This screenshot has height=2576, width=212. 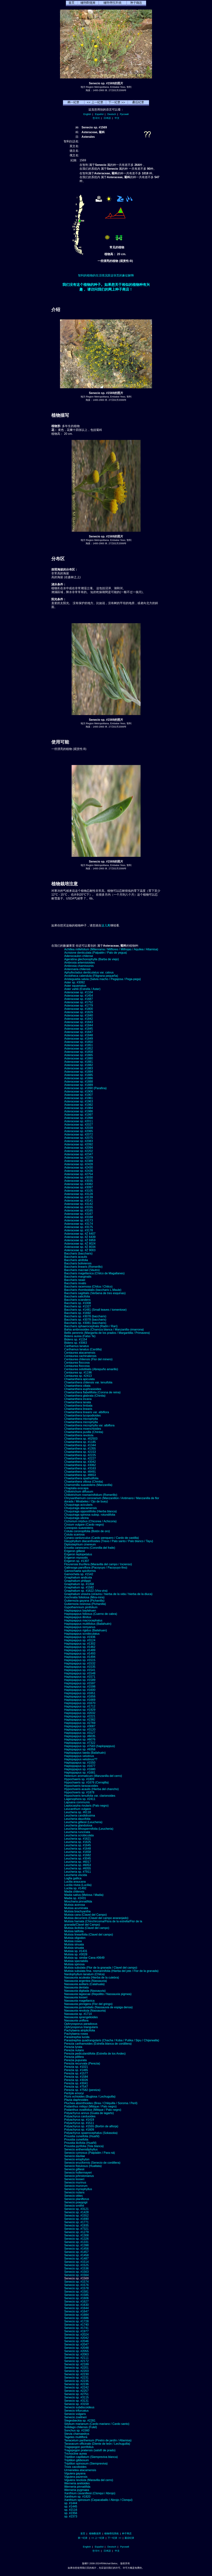 What do you see at coordinates (78, 1071) in the screenshot?
I see `Asteraceae sp. #1884` at bounding box center [78, 1071].